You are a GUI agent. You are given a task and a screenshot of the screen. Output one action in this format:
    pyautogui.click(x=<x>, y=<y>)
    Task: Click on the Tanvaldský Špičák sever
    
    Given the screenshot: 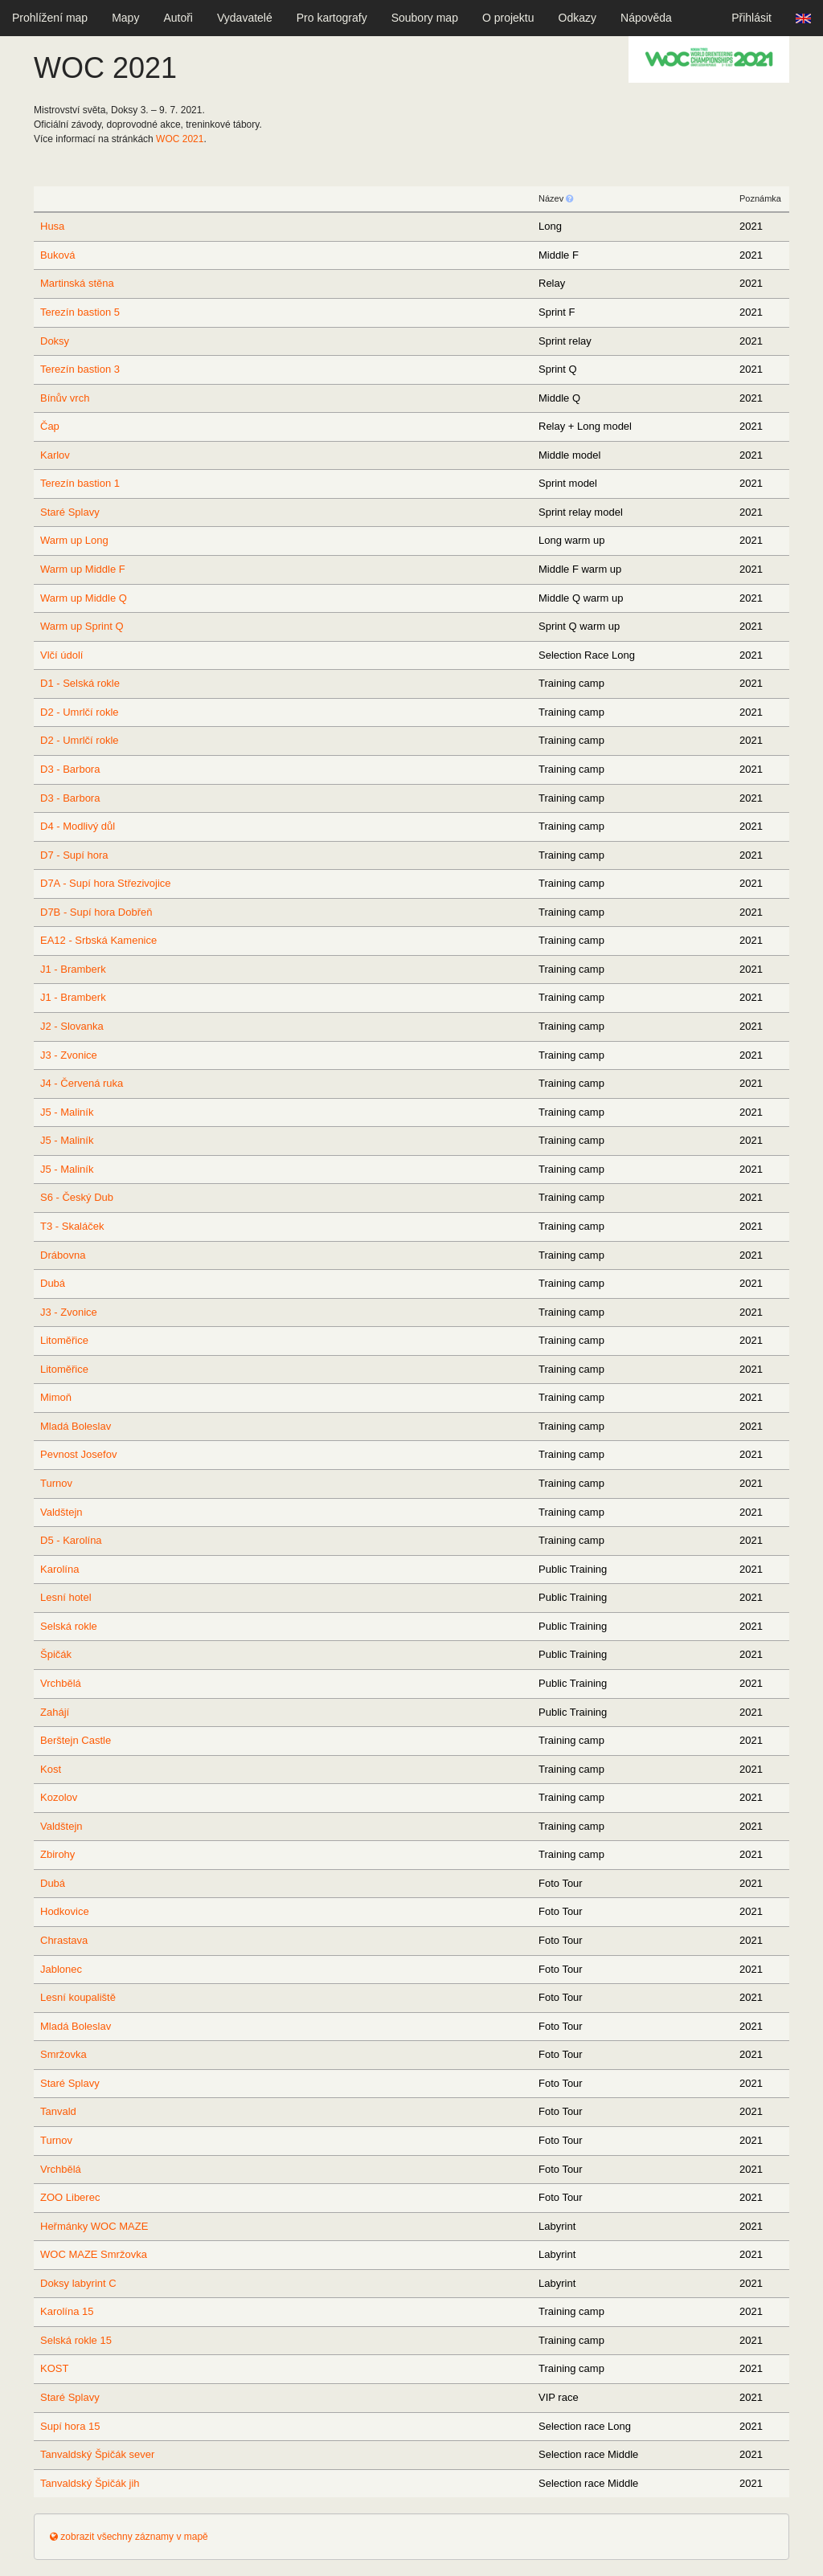 What is the action you would take?
    pyautogui.click(x=97, y=2454)
    